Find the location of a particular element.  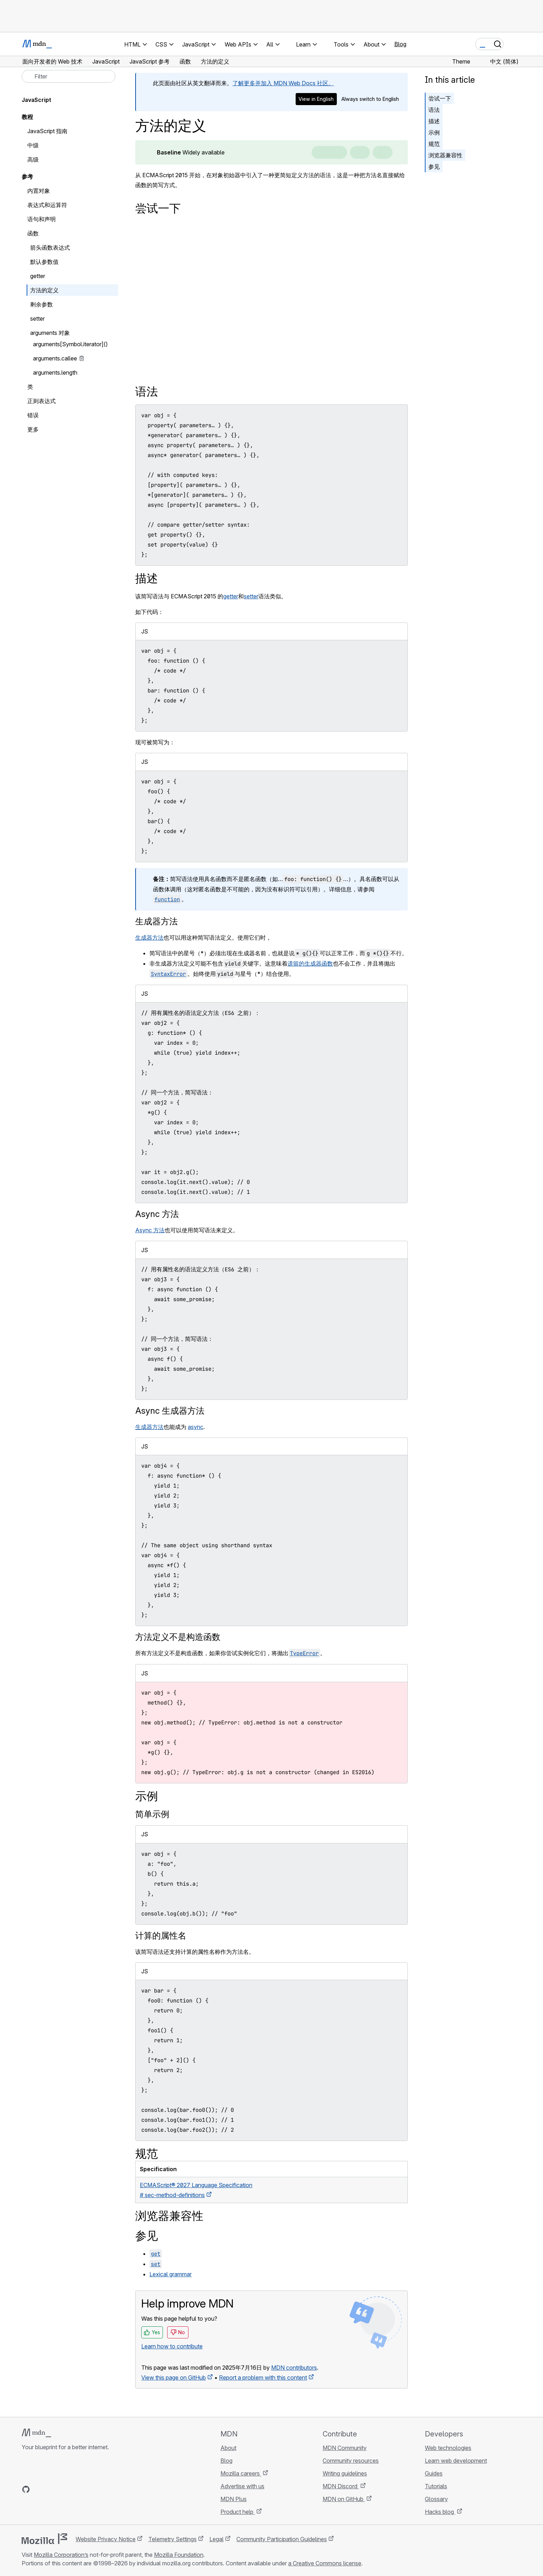

Hacks blog is located at coordinates (440, 2511).